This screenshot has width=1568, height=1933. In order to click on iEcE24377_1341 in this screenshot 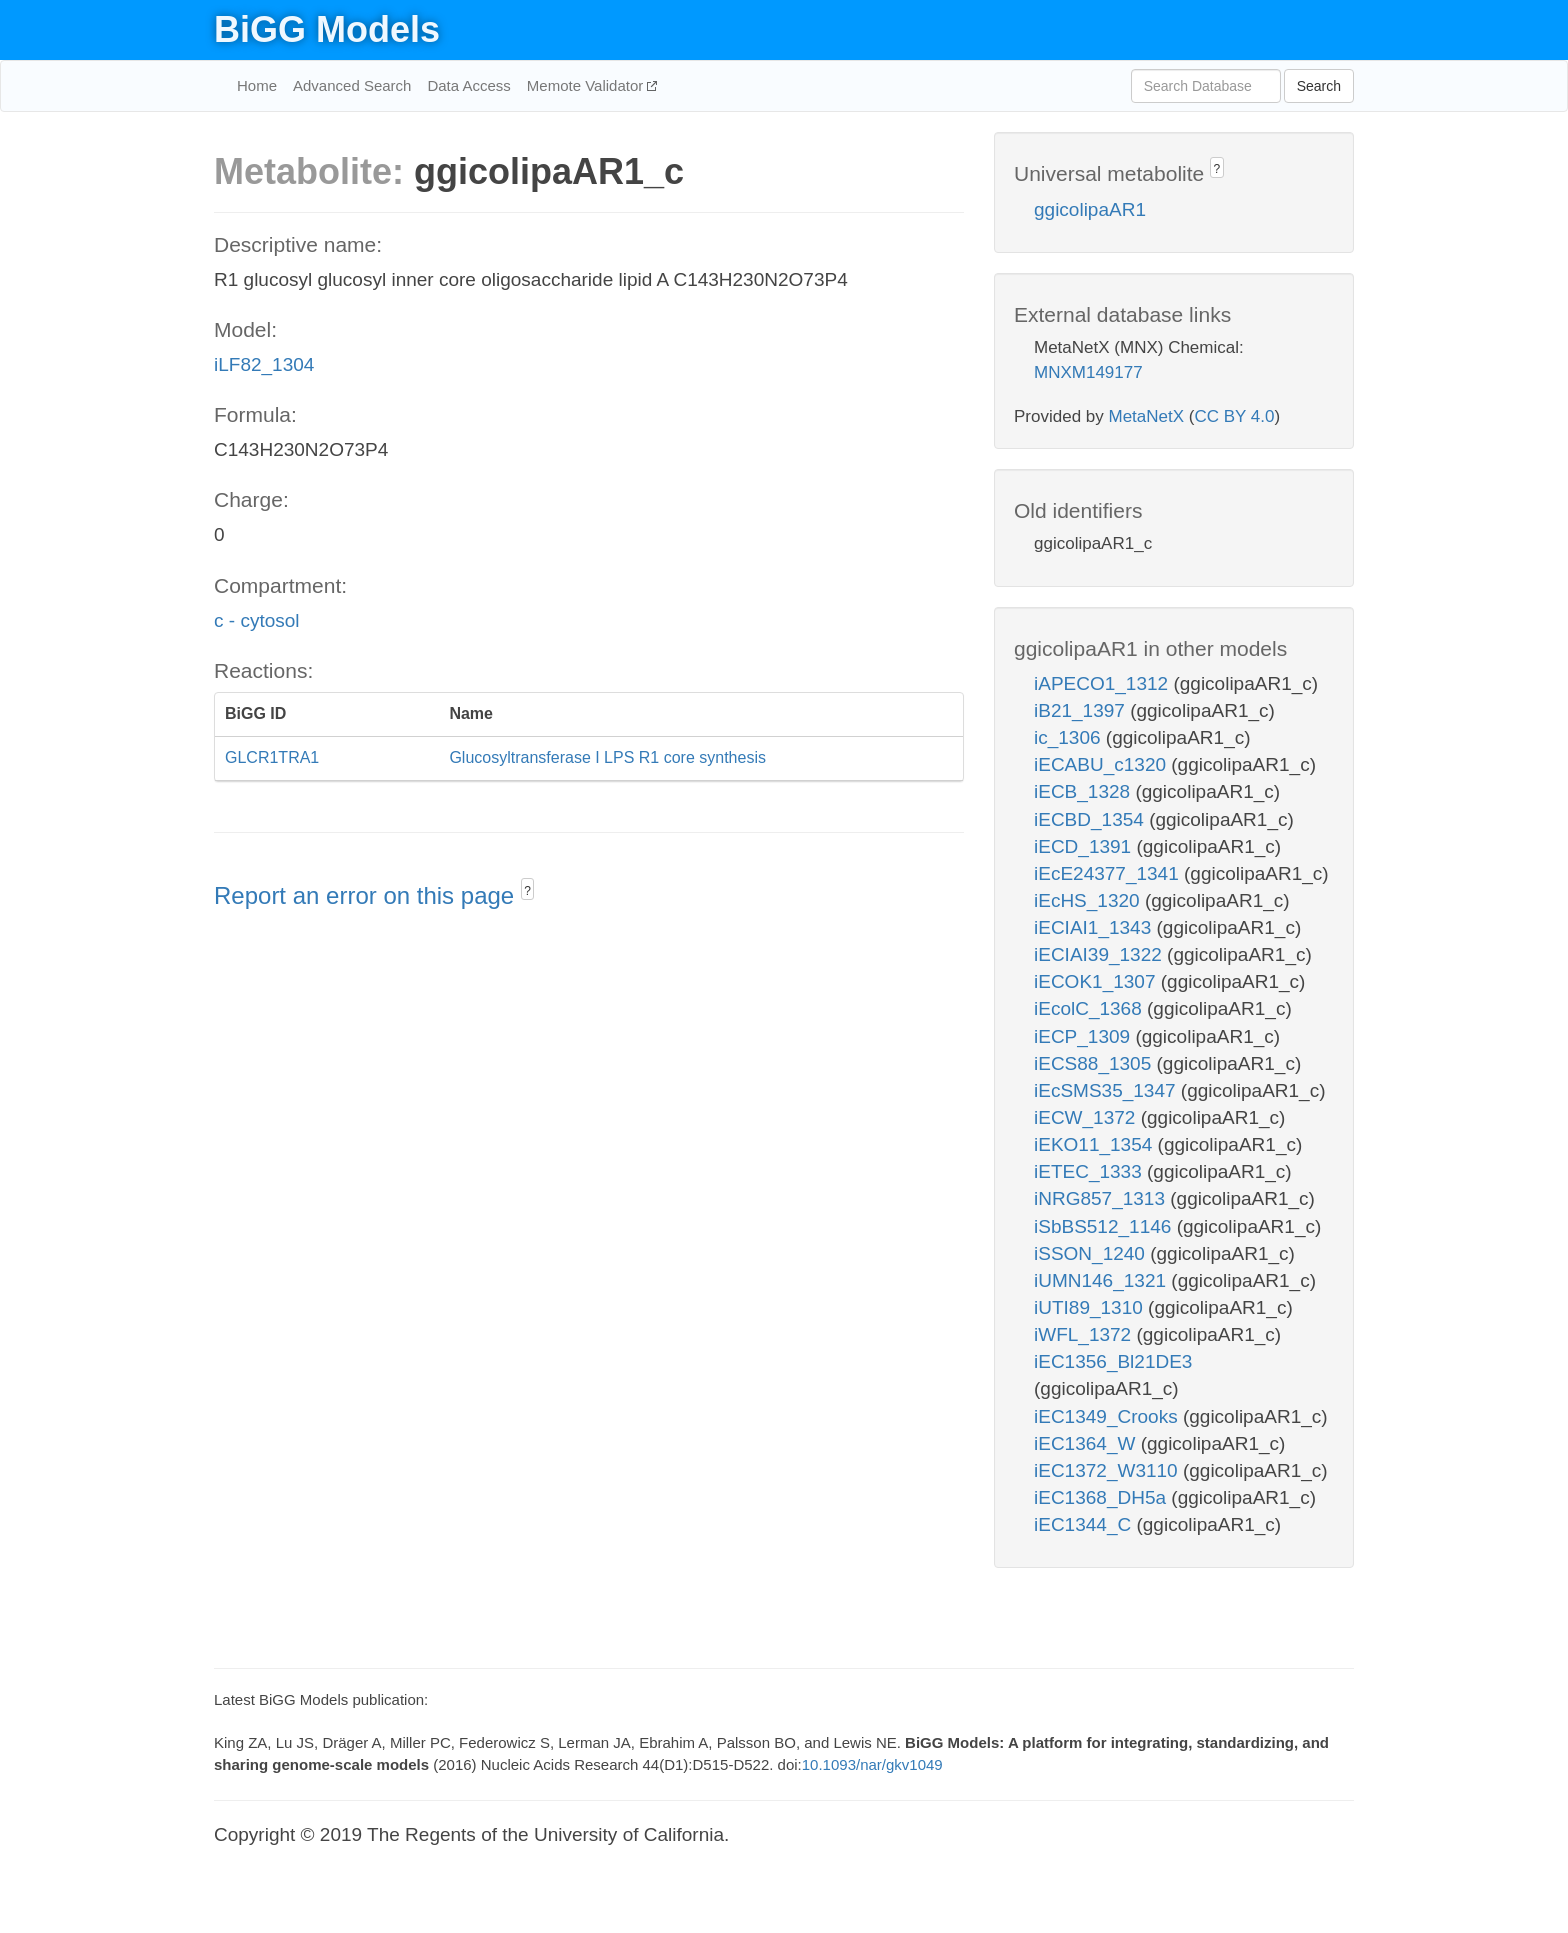, I will do `click(1109, 873)`.